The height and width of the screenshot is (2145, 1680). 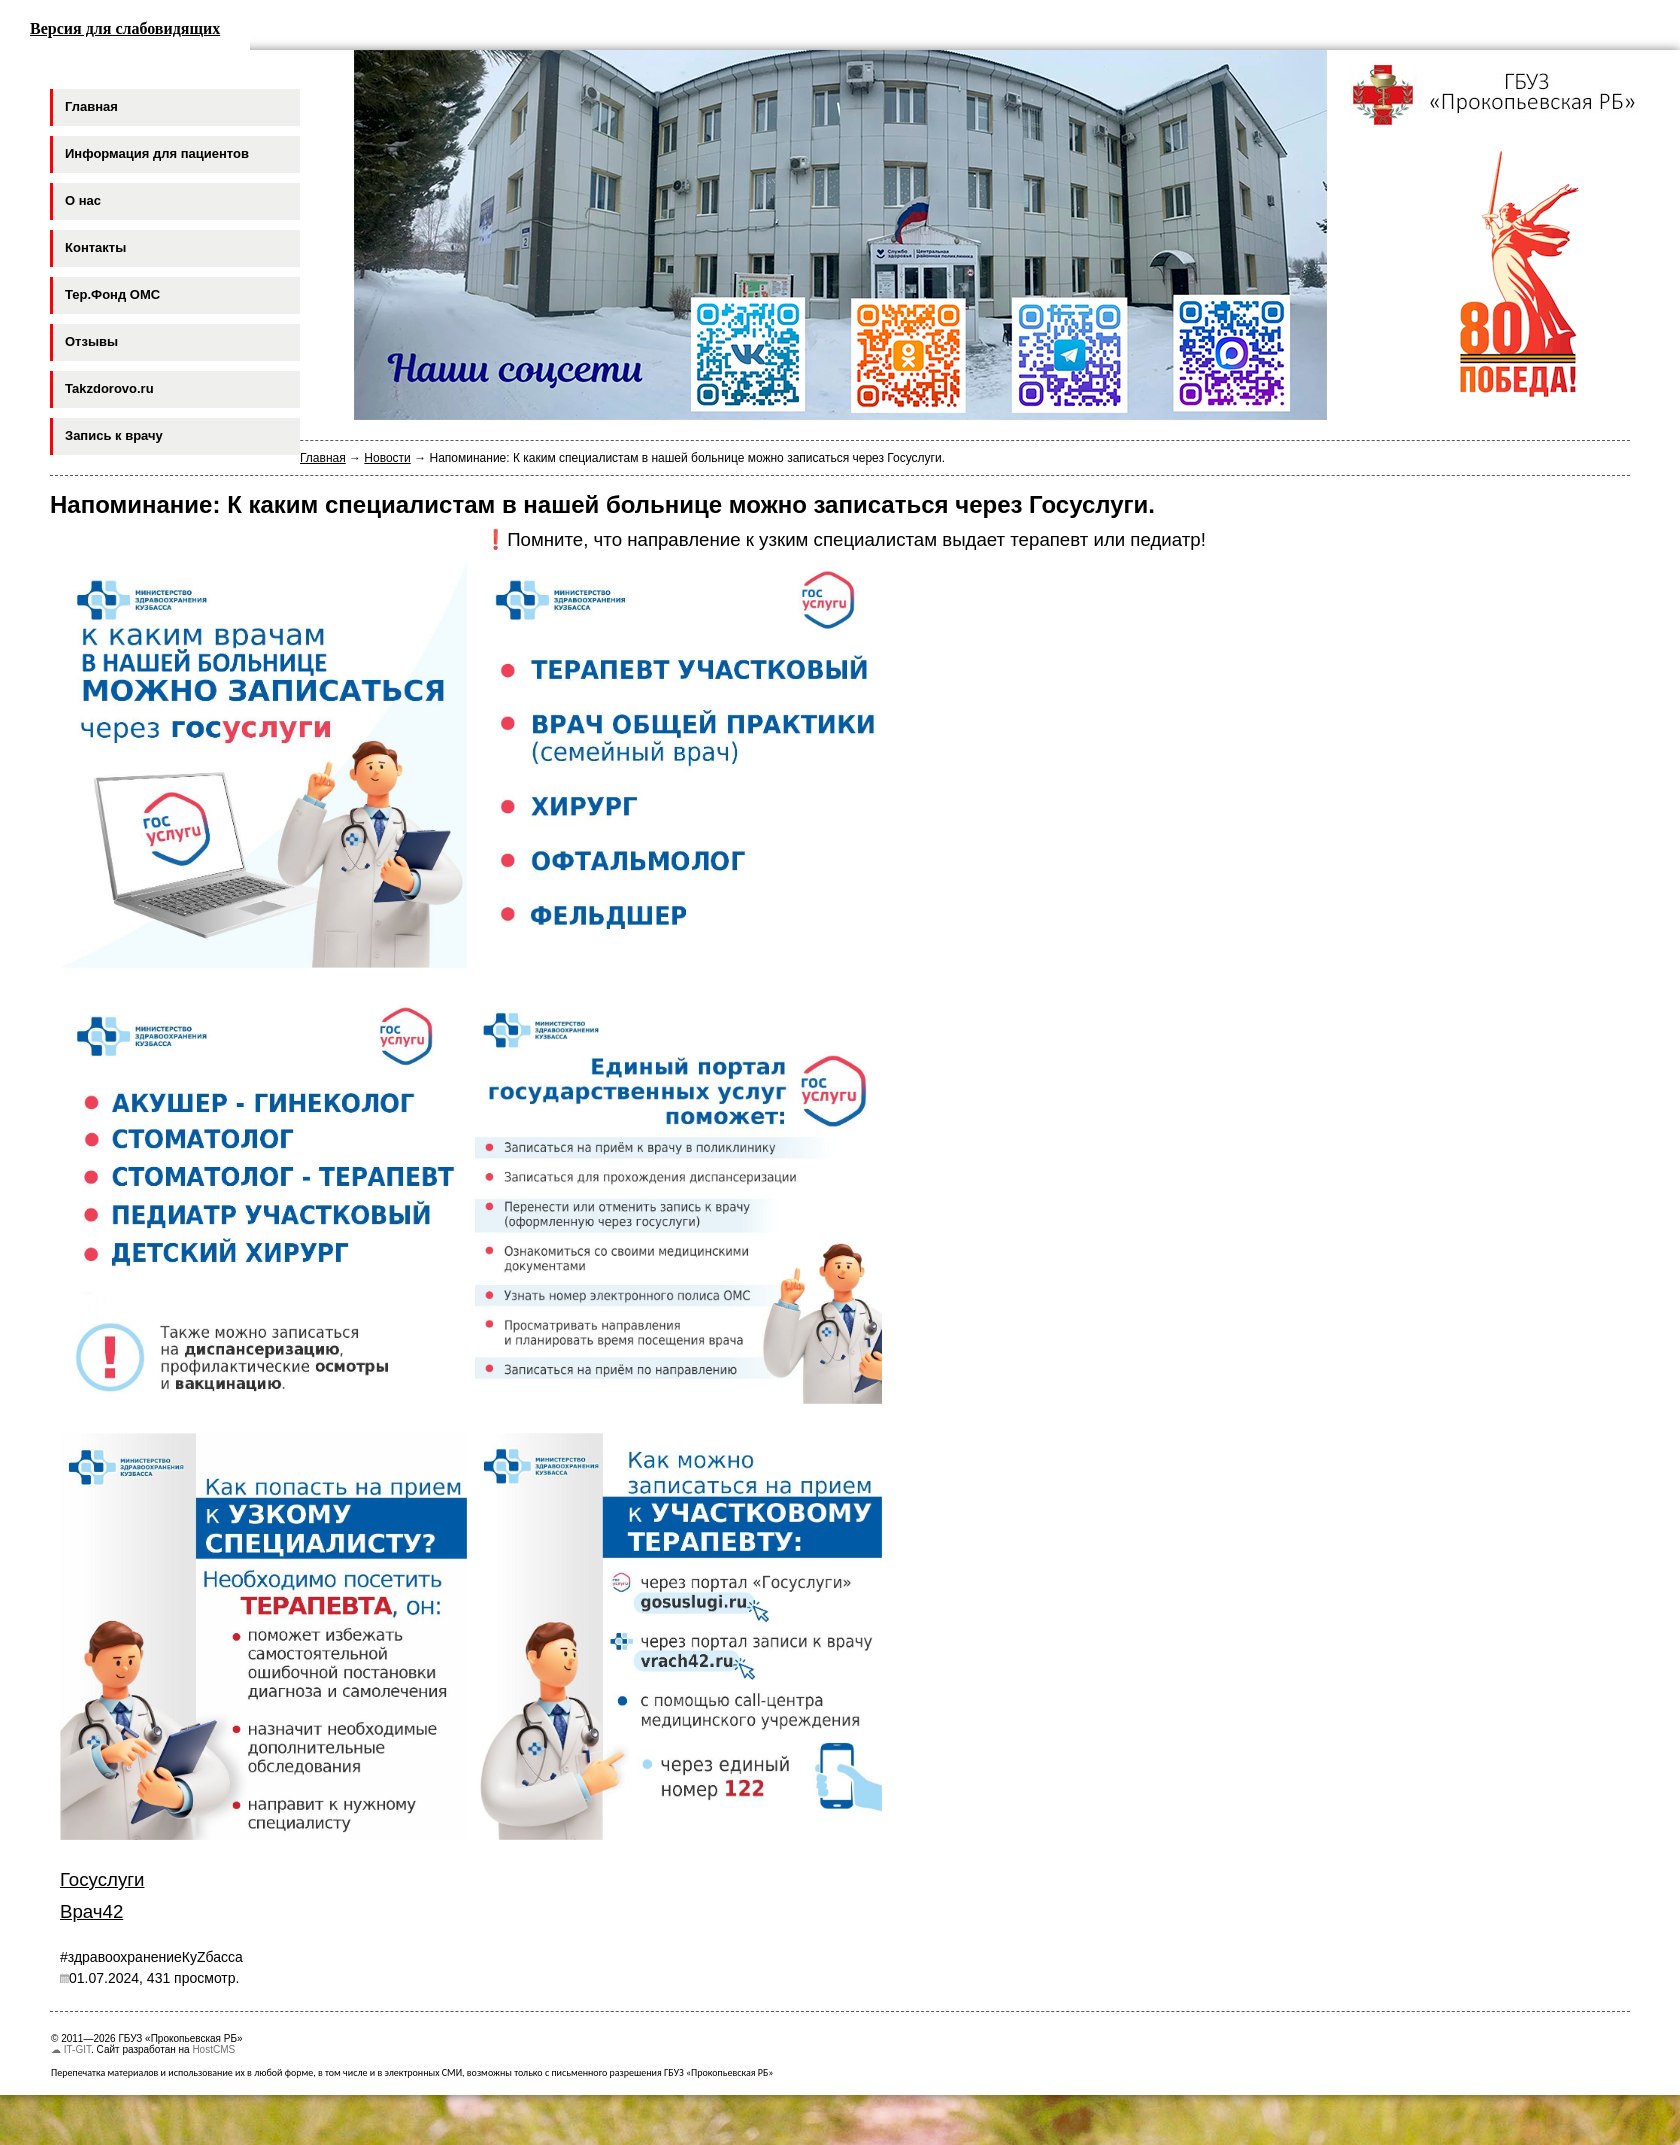 I want to click on Главная, so click(x=323, y=458).